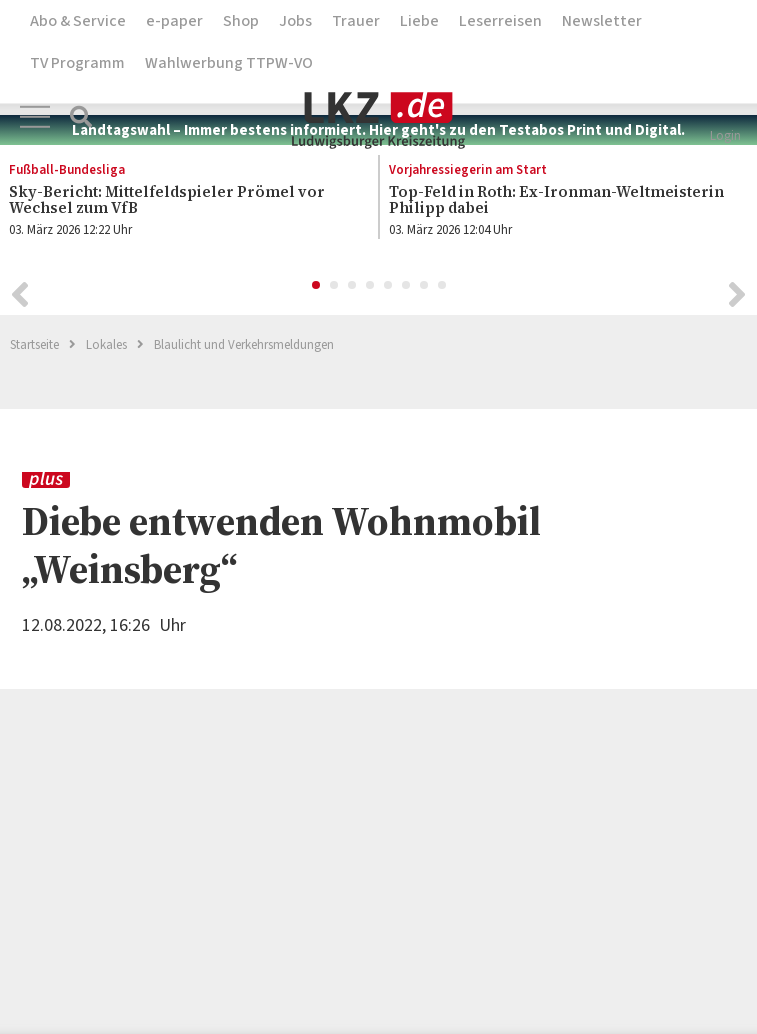 The image size is (757, 1034). What do you see at coordinates (602, 21) in the screenshot?
I see `Newsletter` at bounding box center [602, 21].